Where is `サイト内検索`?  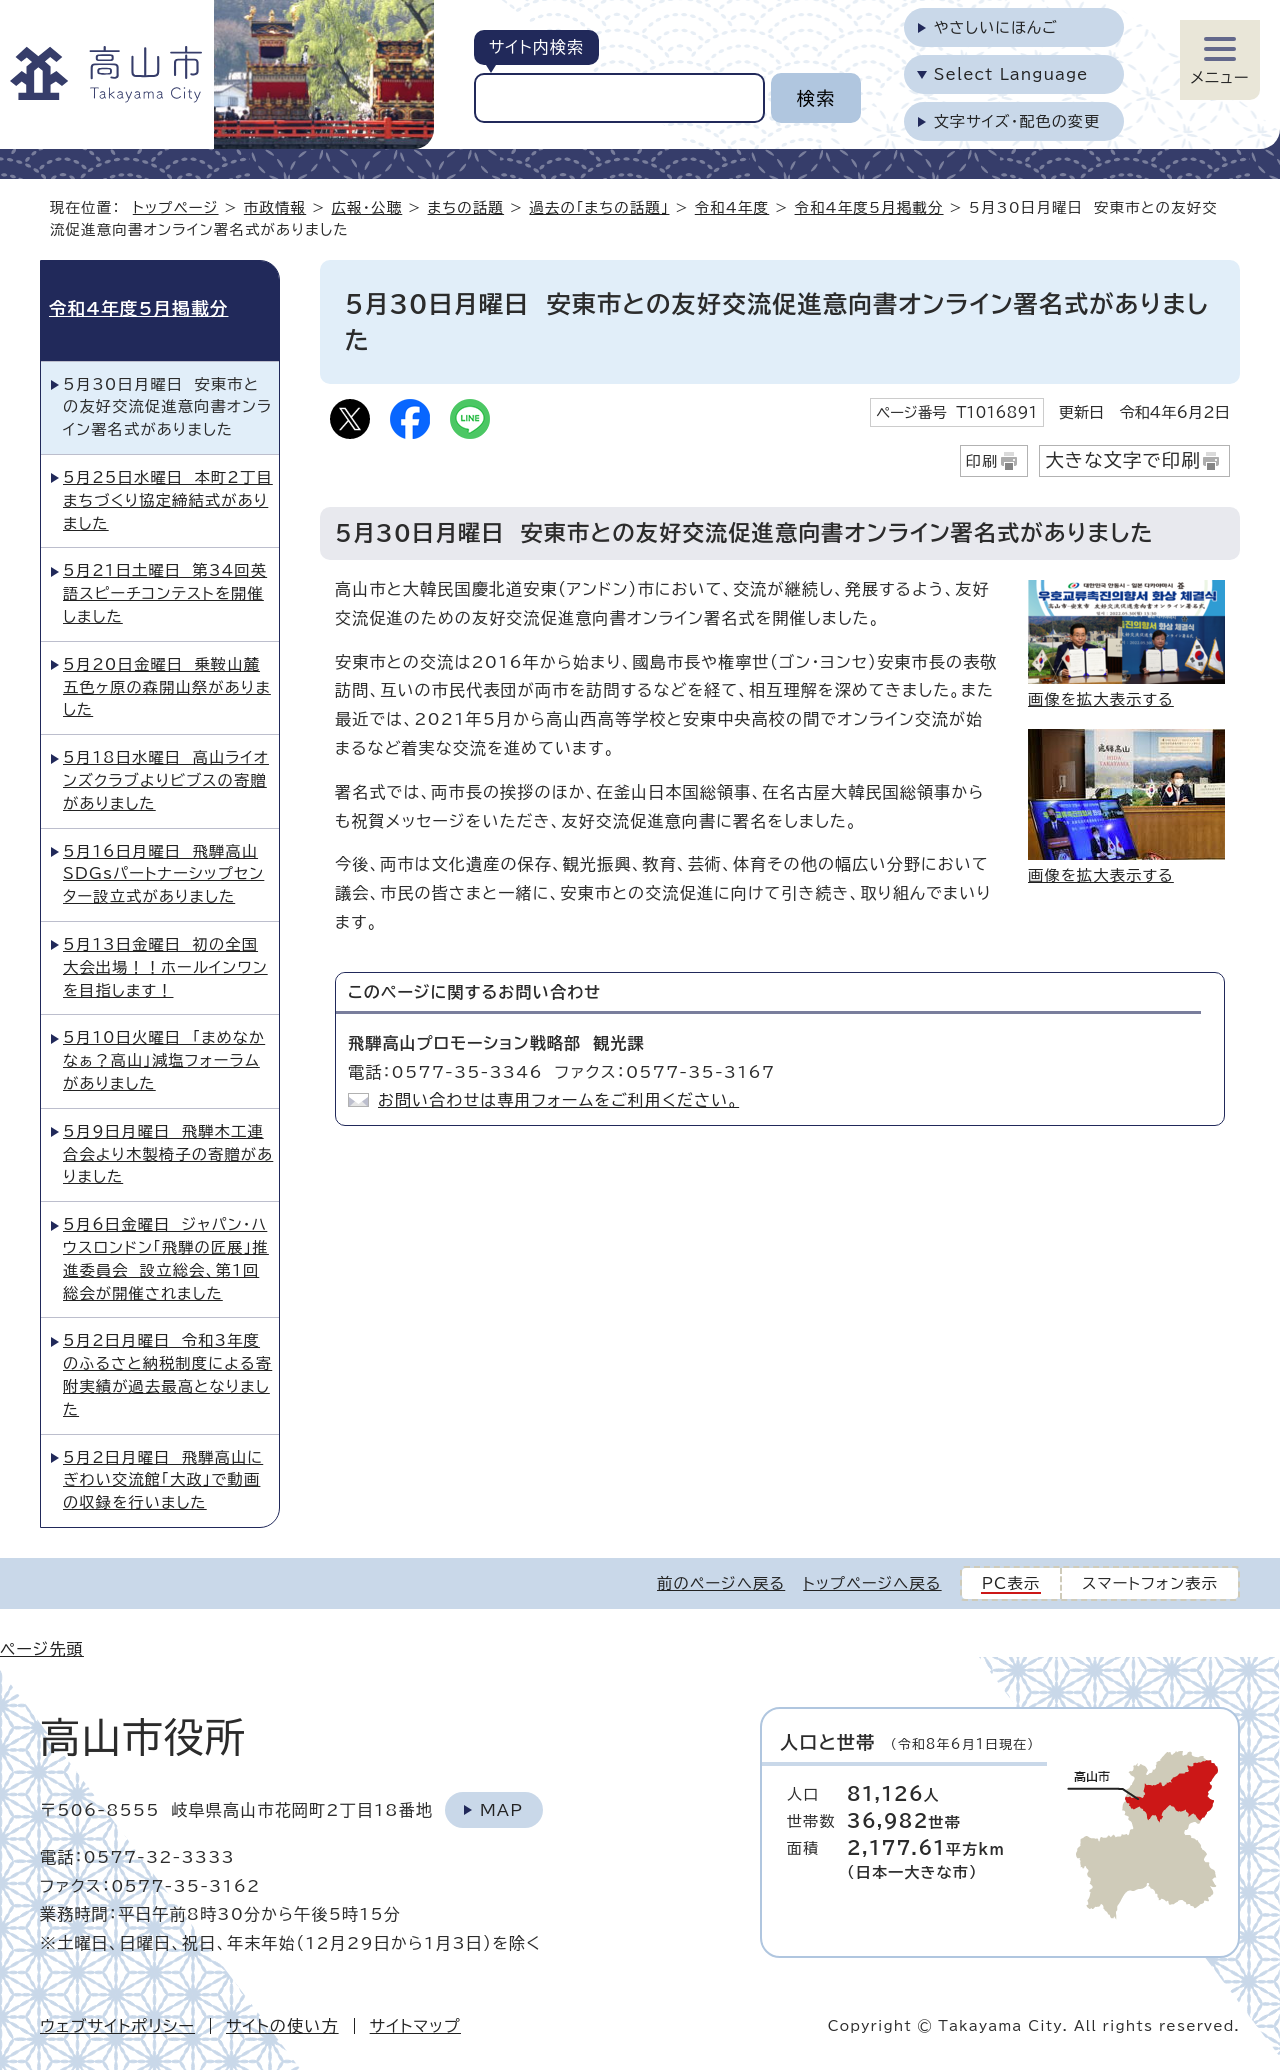 サイト内検索 is located at coordinates (536, 47).